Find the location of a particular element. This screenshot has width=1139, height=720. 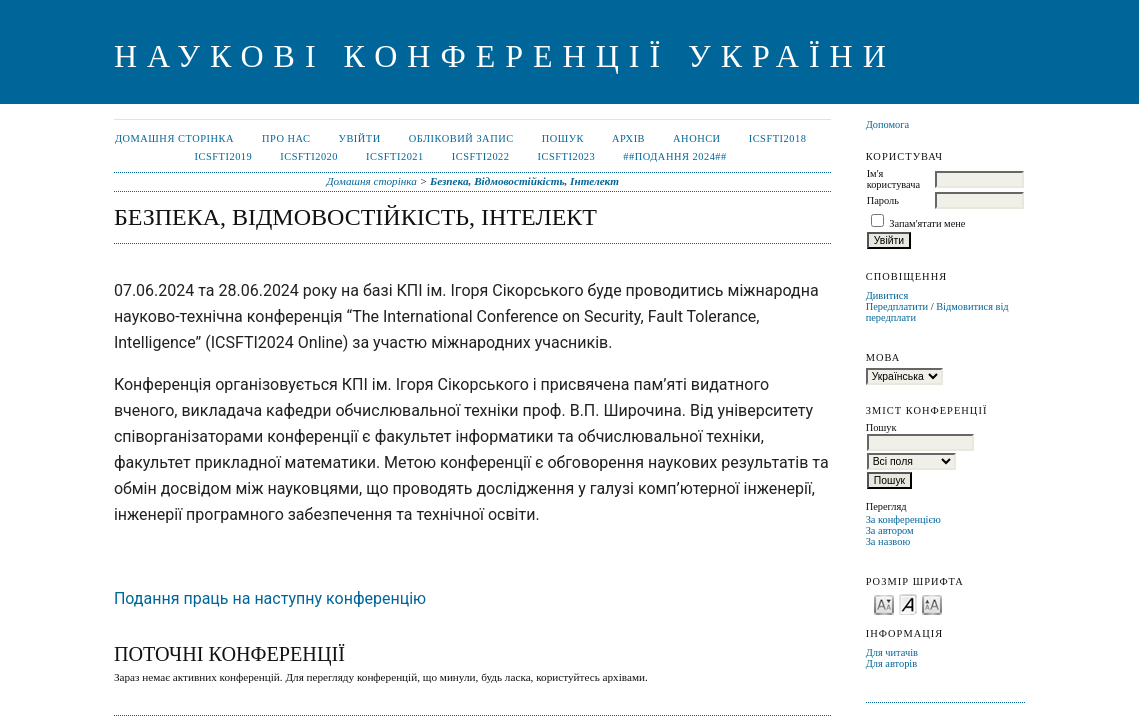

Ім'я користувача is located at coordinates (893, 179).